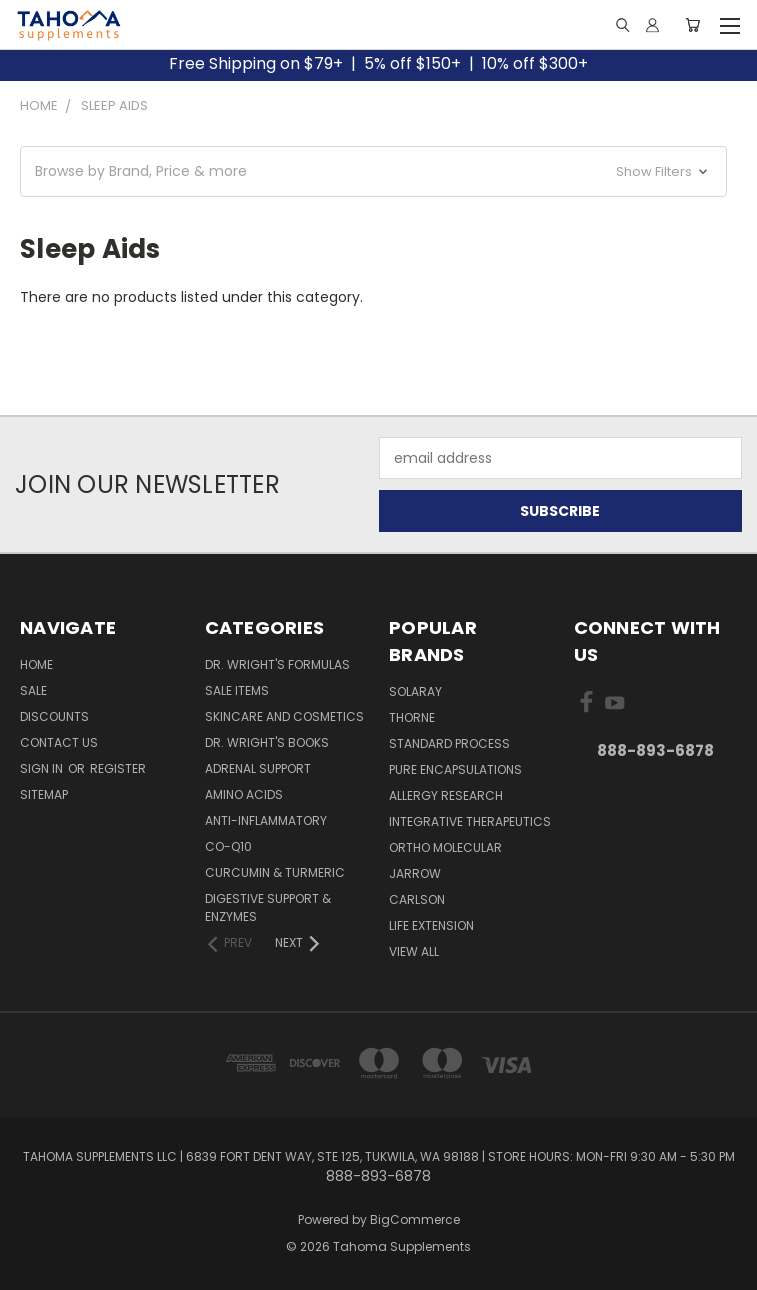 The image size is (757, 1290). I want to click on Digestive Support & Enzymes, so click(268, 907).